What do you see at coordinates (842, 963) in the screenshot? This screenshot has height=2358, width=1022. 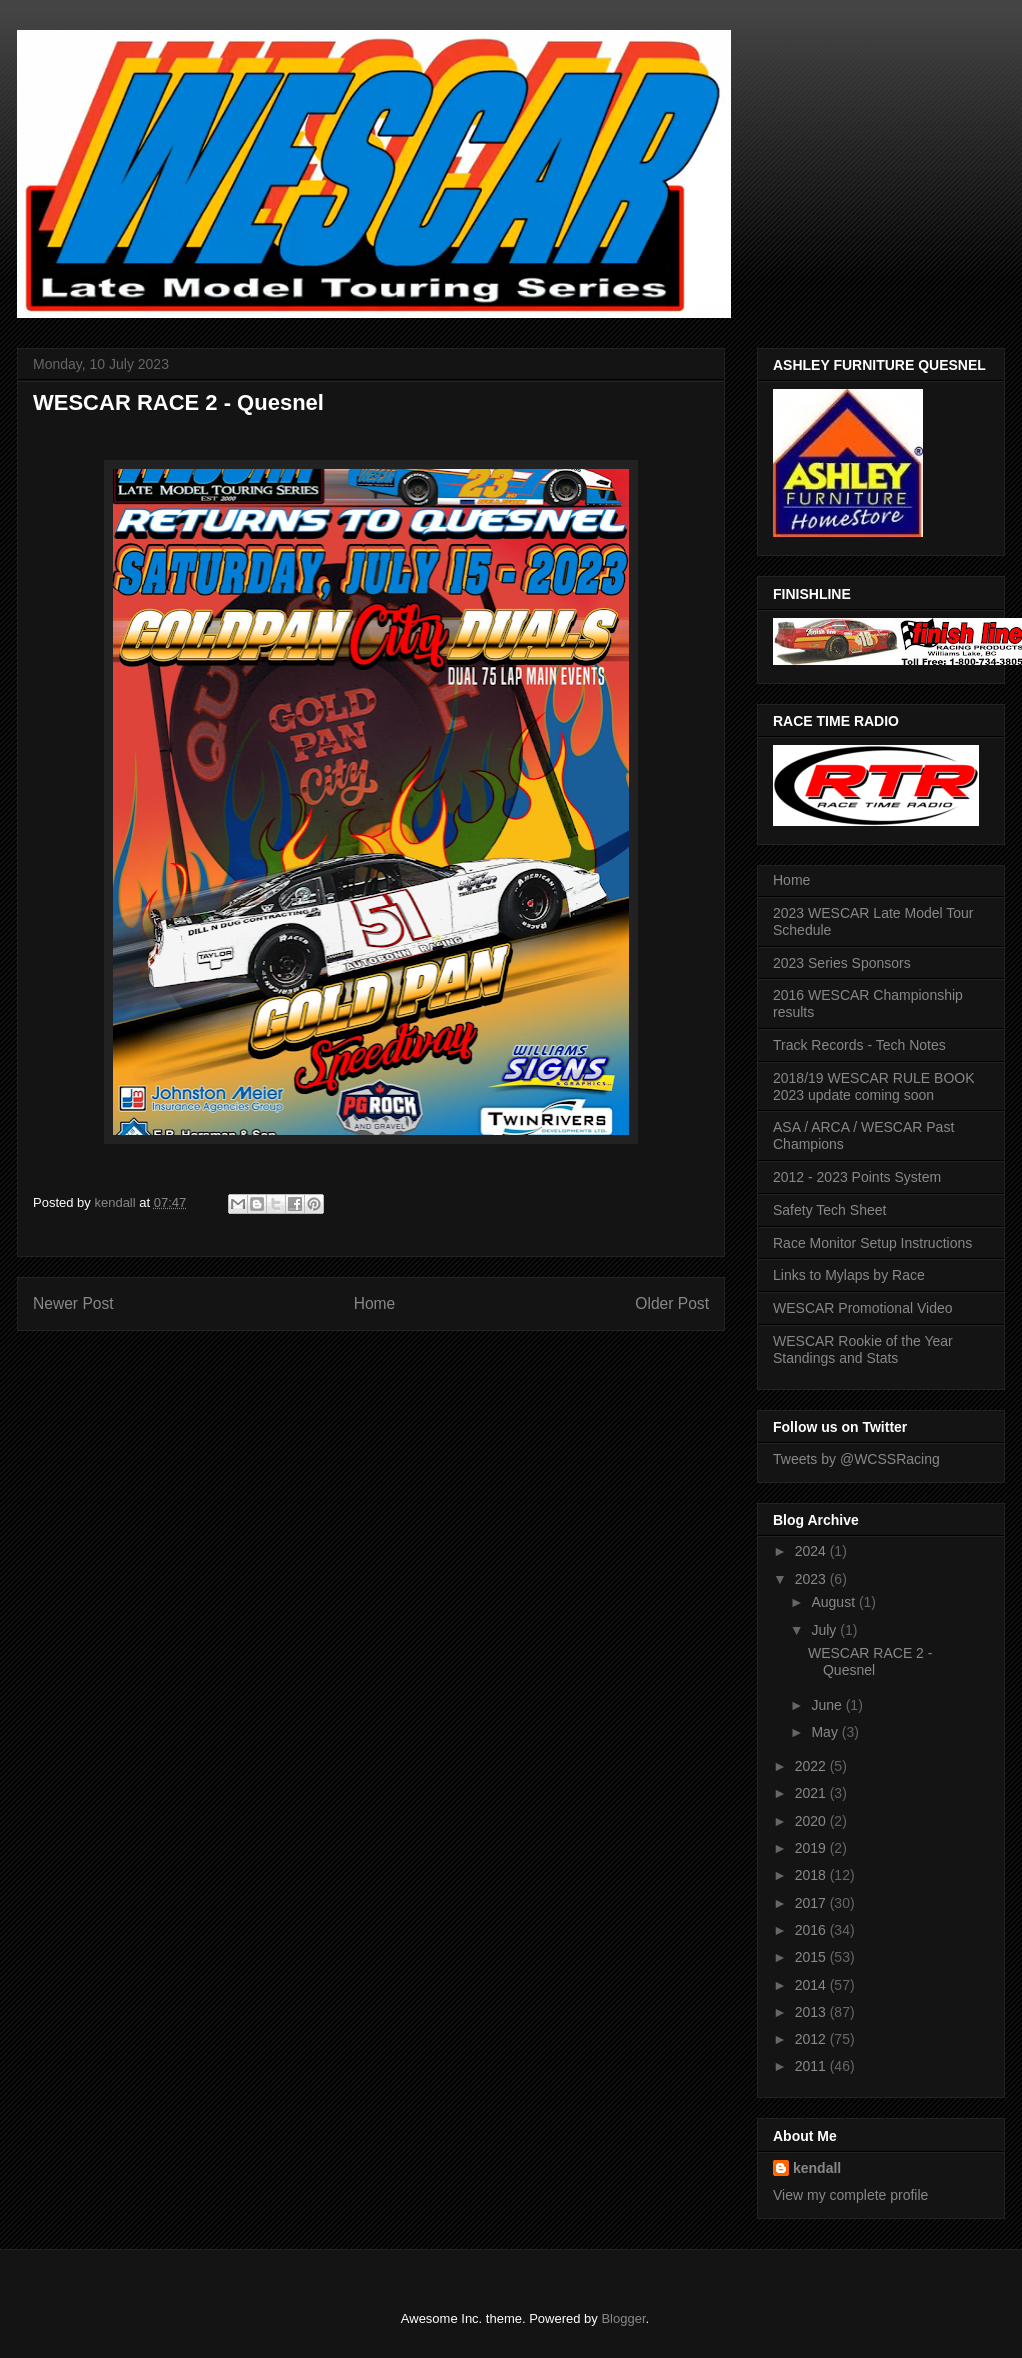 I see `2023 Series Sponsors` at bounding box center [842, 963].